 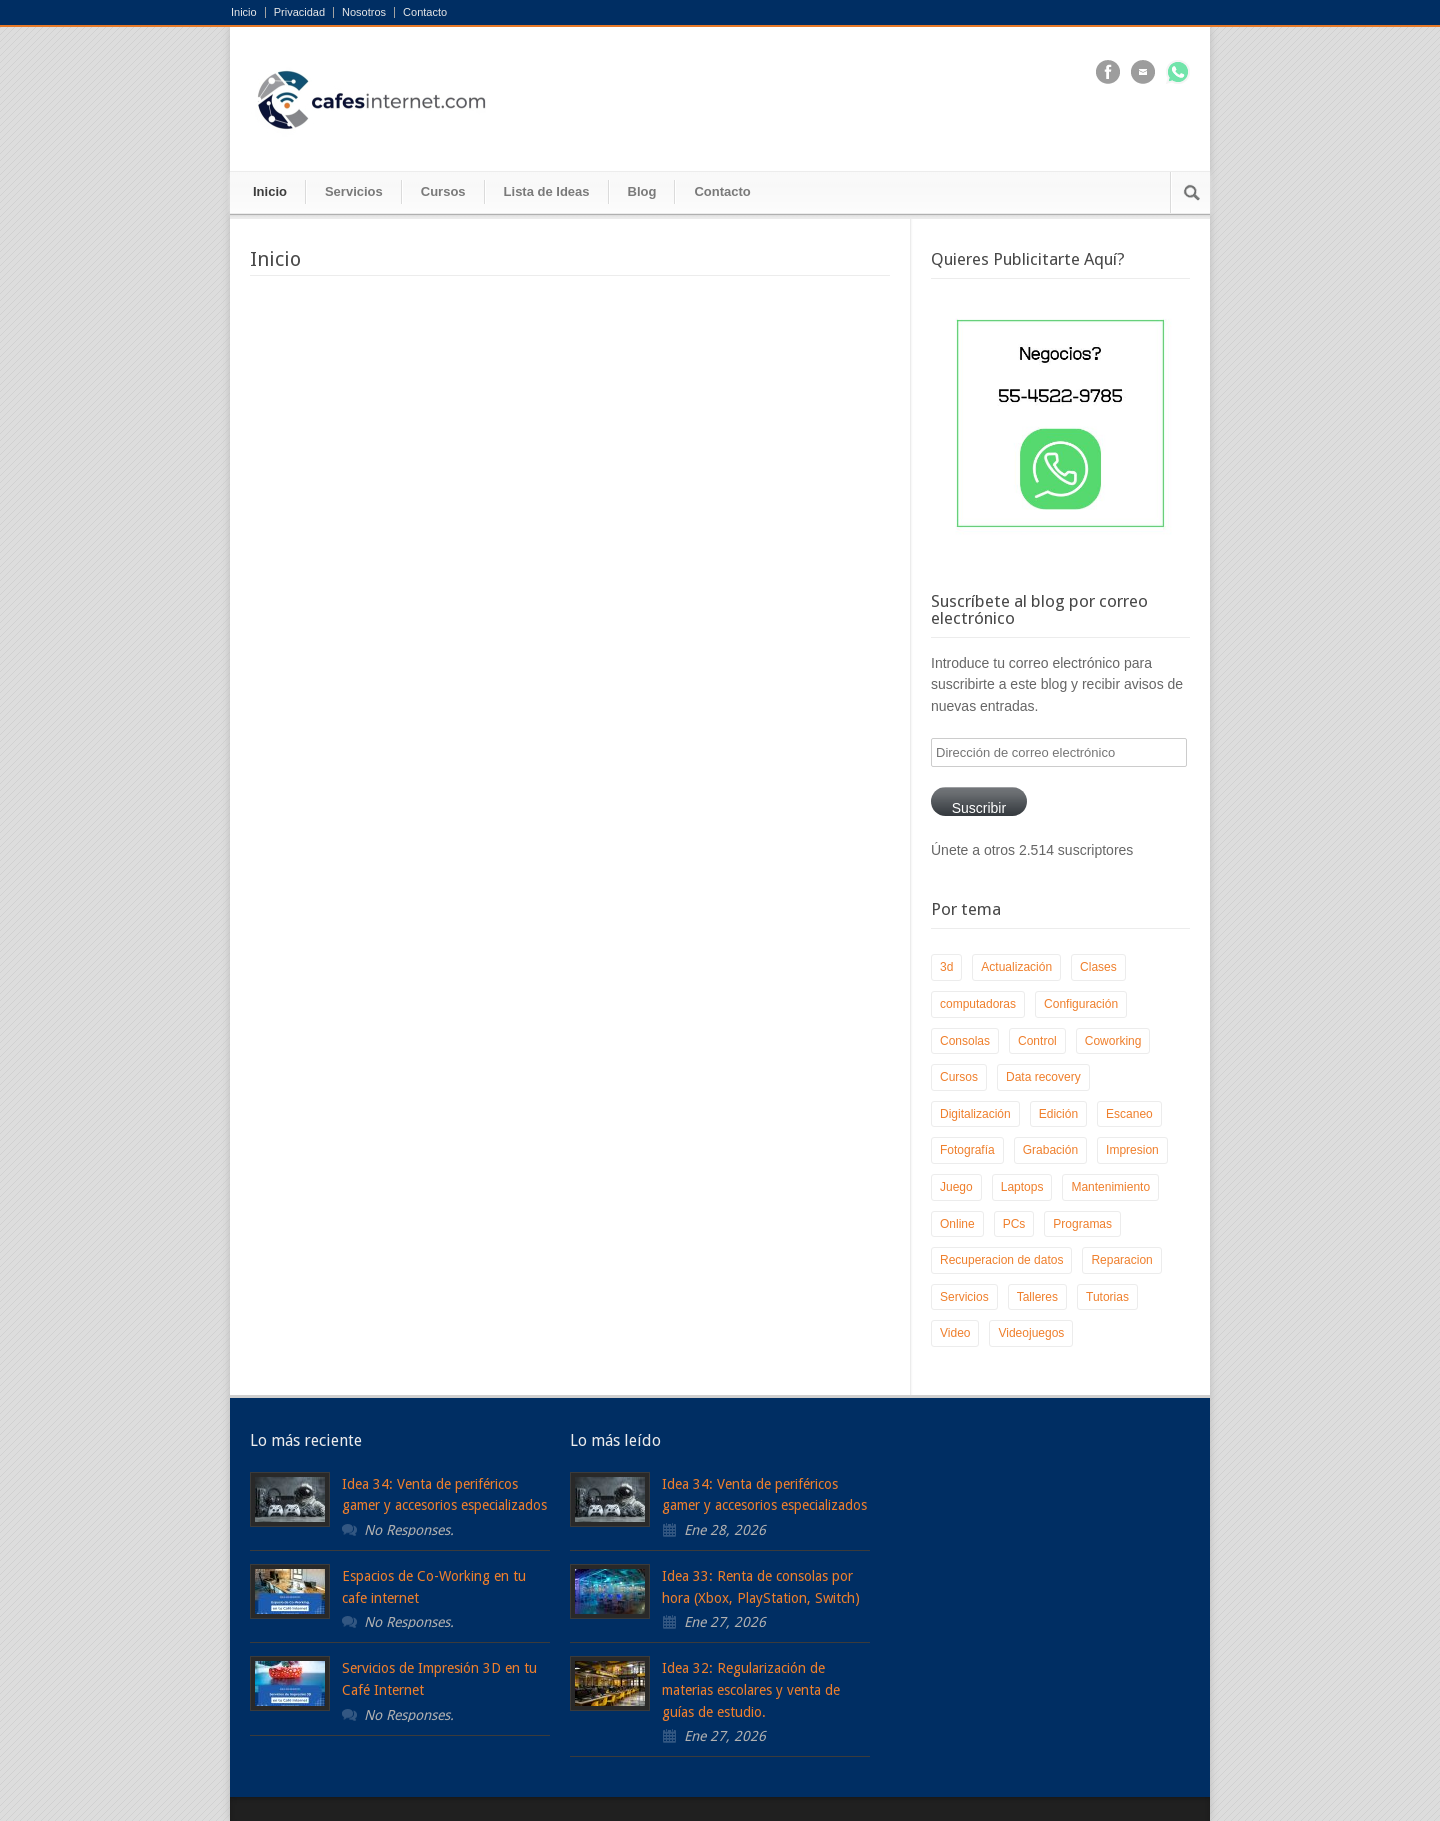 What do you see at coordinates (299, 12) in the screenshot?
I see `Privacidad` at bounding box center [299, 12].